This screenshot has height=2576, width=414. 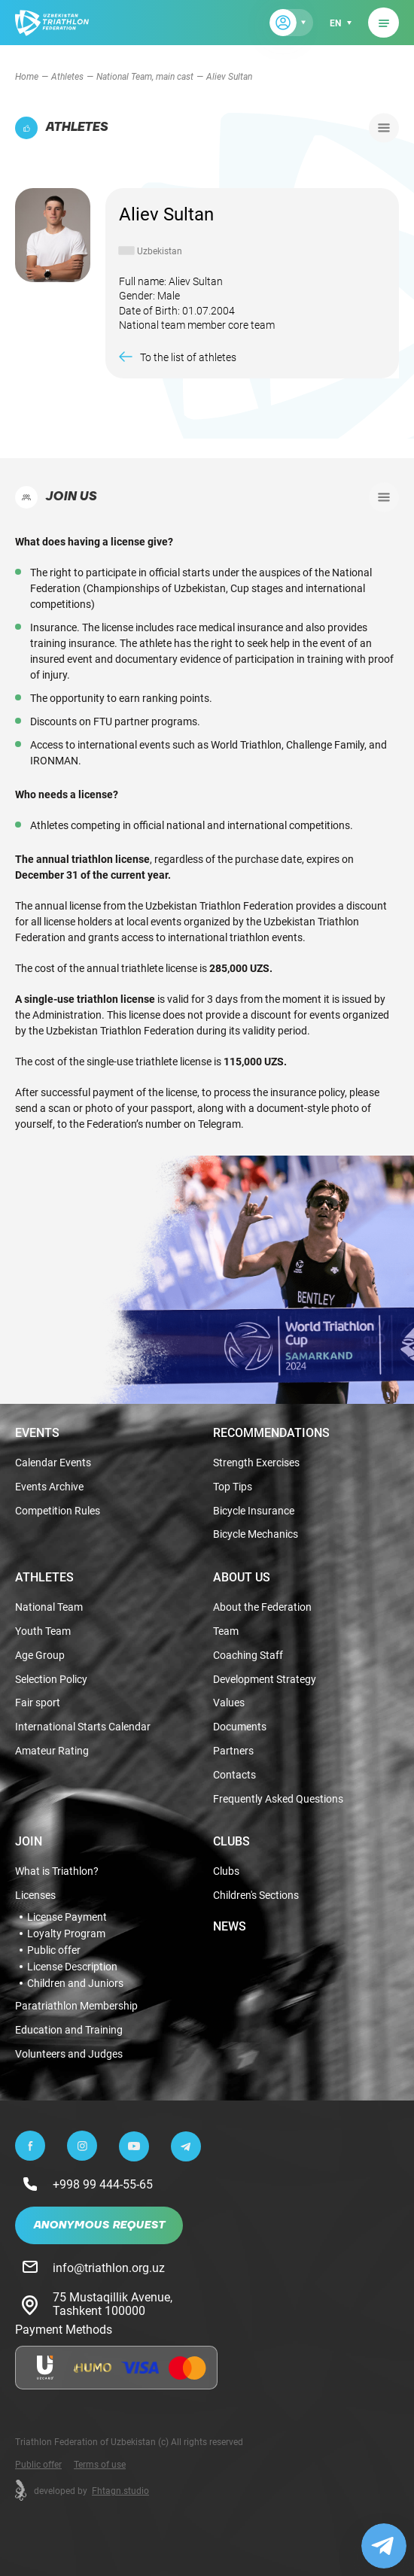 I want to click on About the Federation, so click(x=262, y=1607).